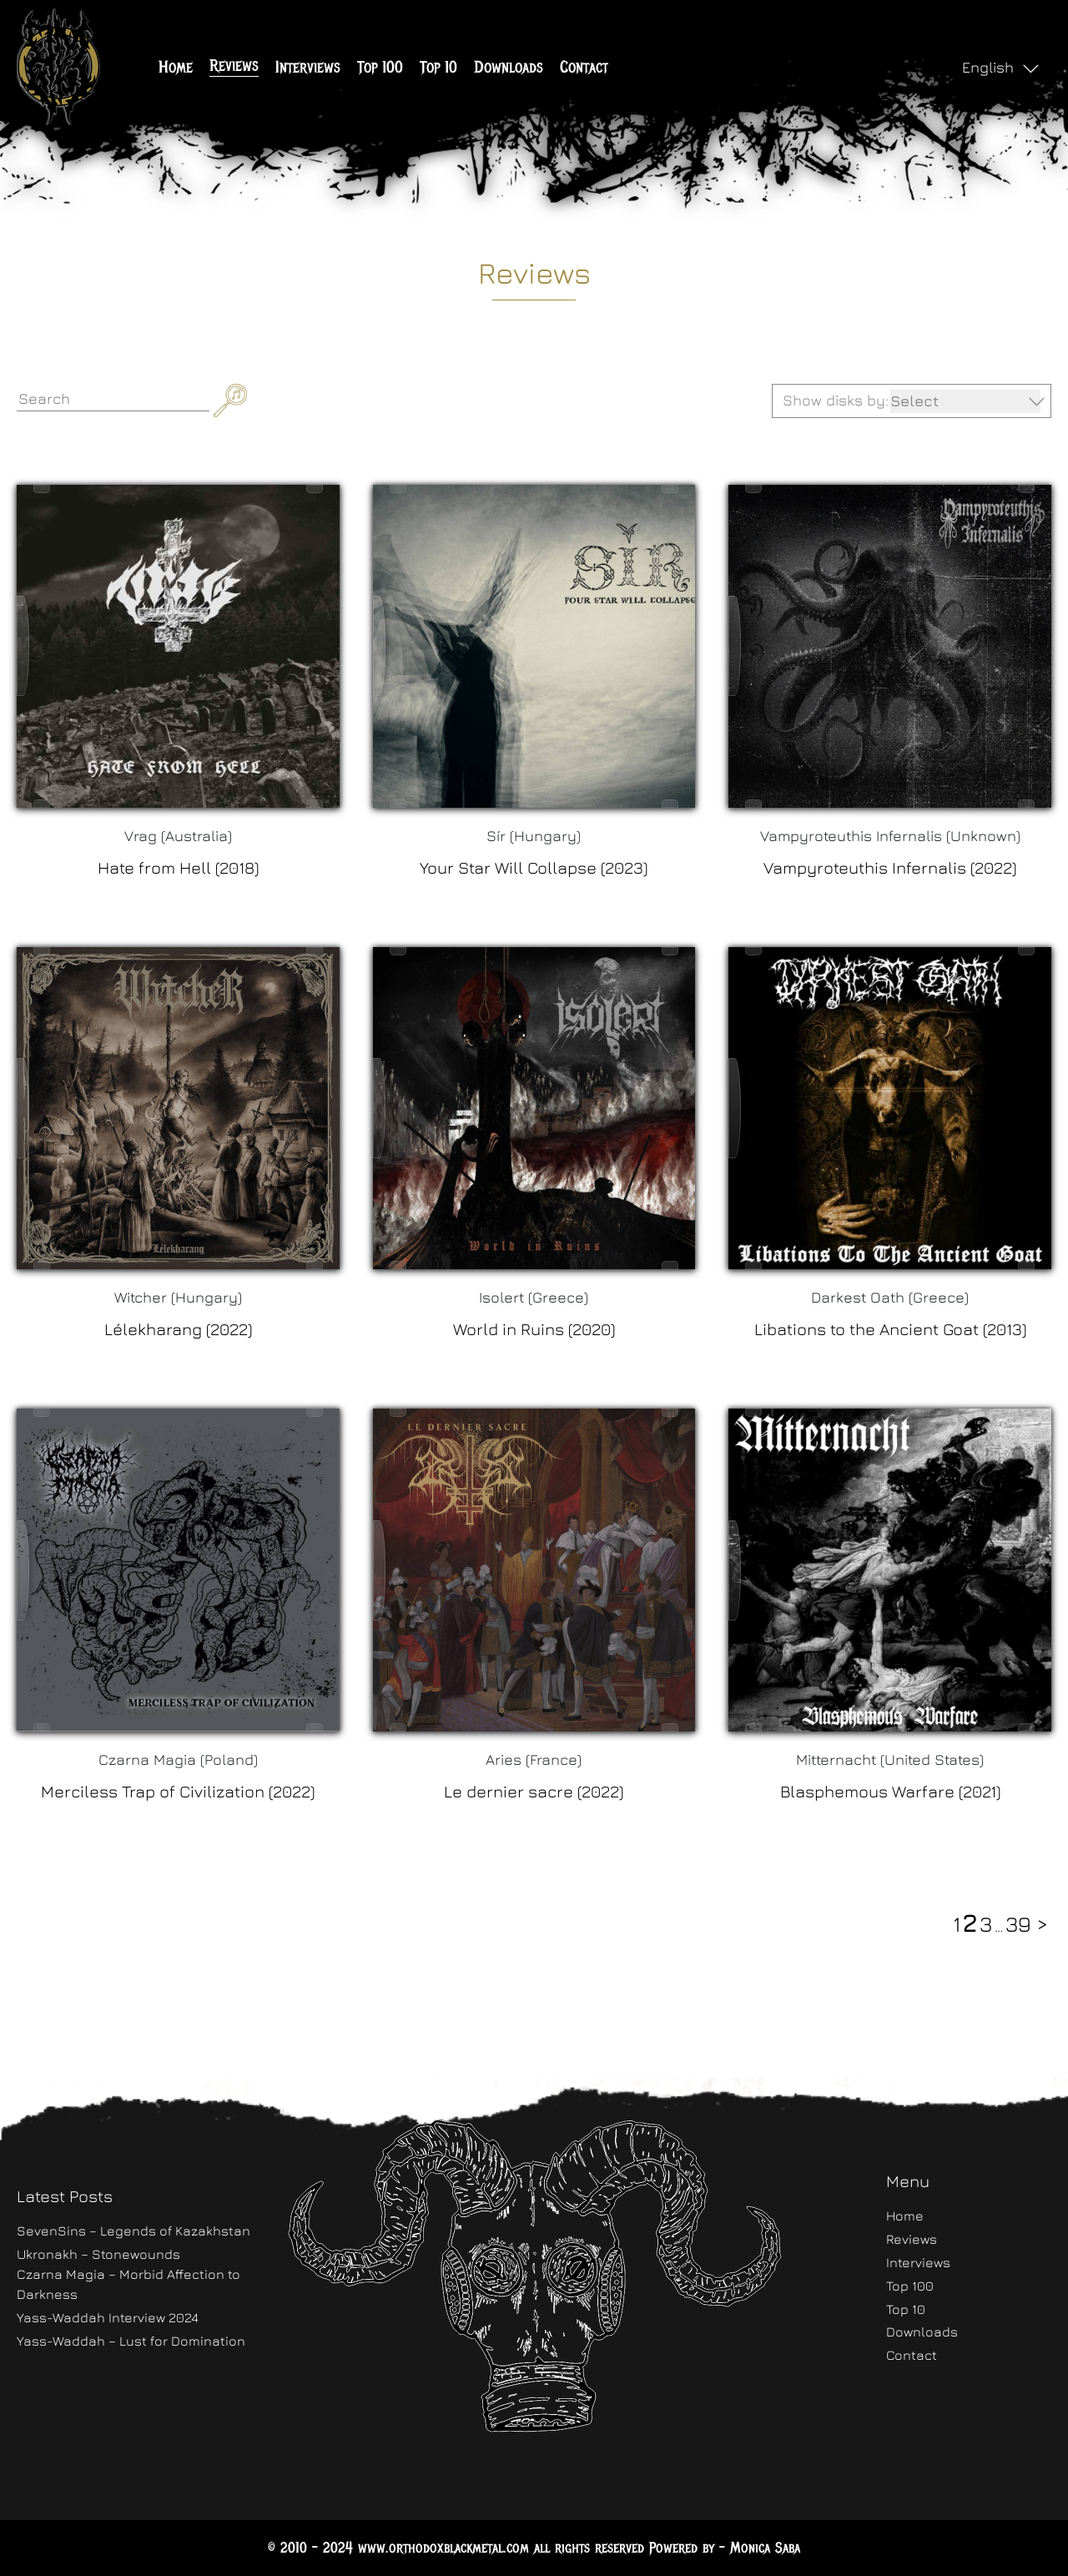 The image size is (1068, 2576). I want to click on Top 100, so click(380, 67).